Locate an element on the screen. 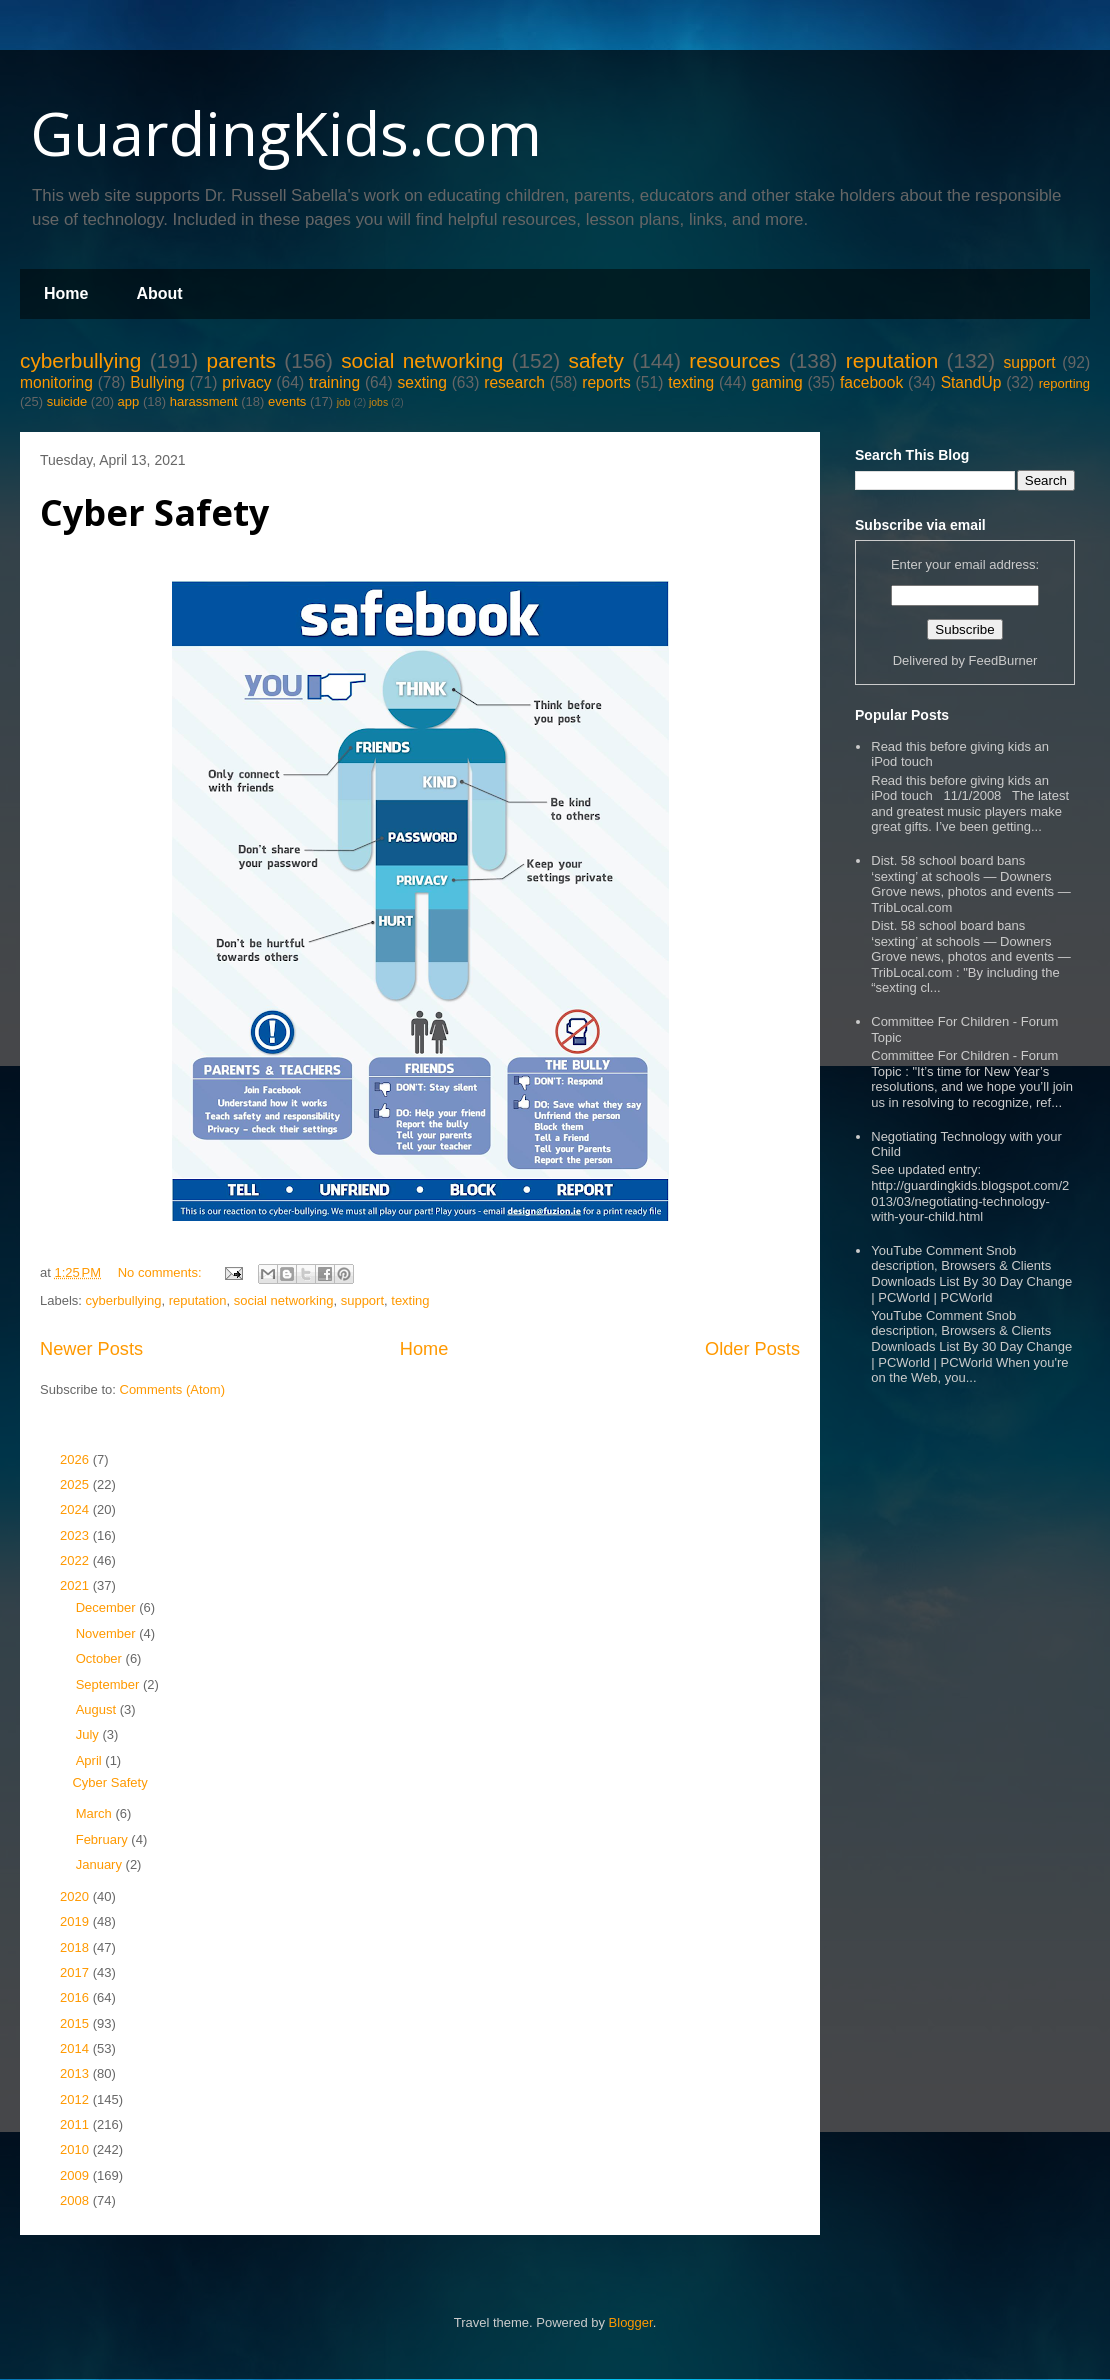 The width and height of the screenshot is (1110, 2380). 2011 is located at coordinates (76, 2124).